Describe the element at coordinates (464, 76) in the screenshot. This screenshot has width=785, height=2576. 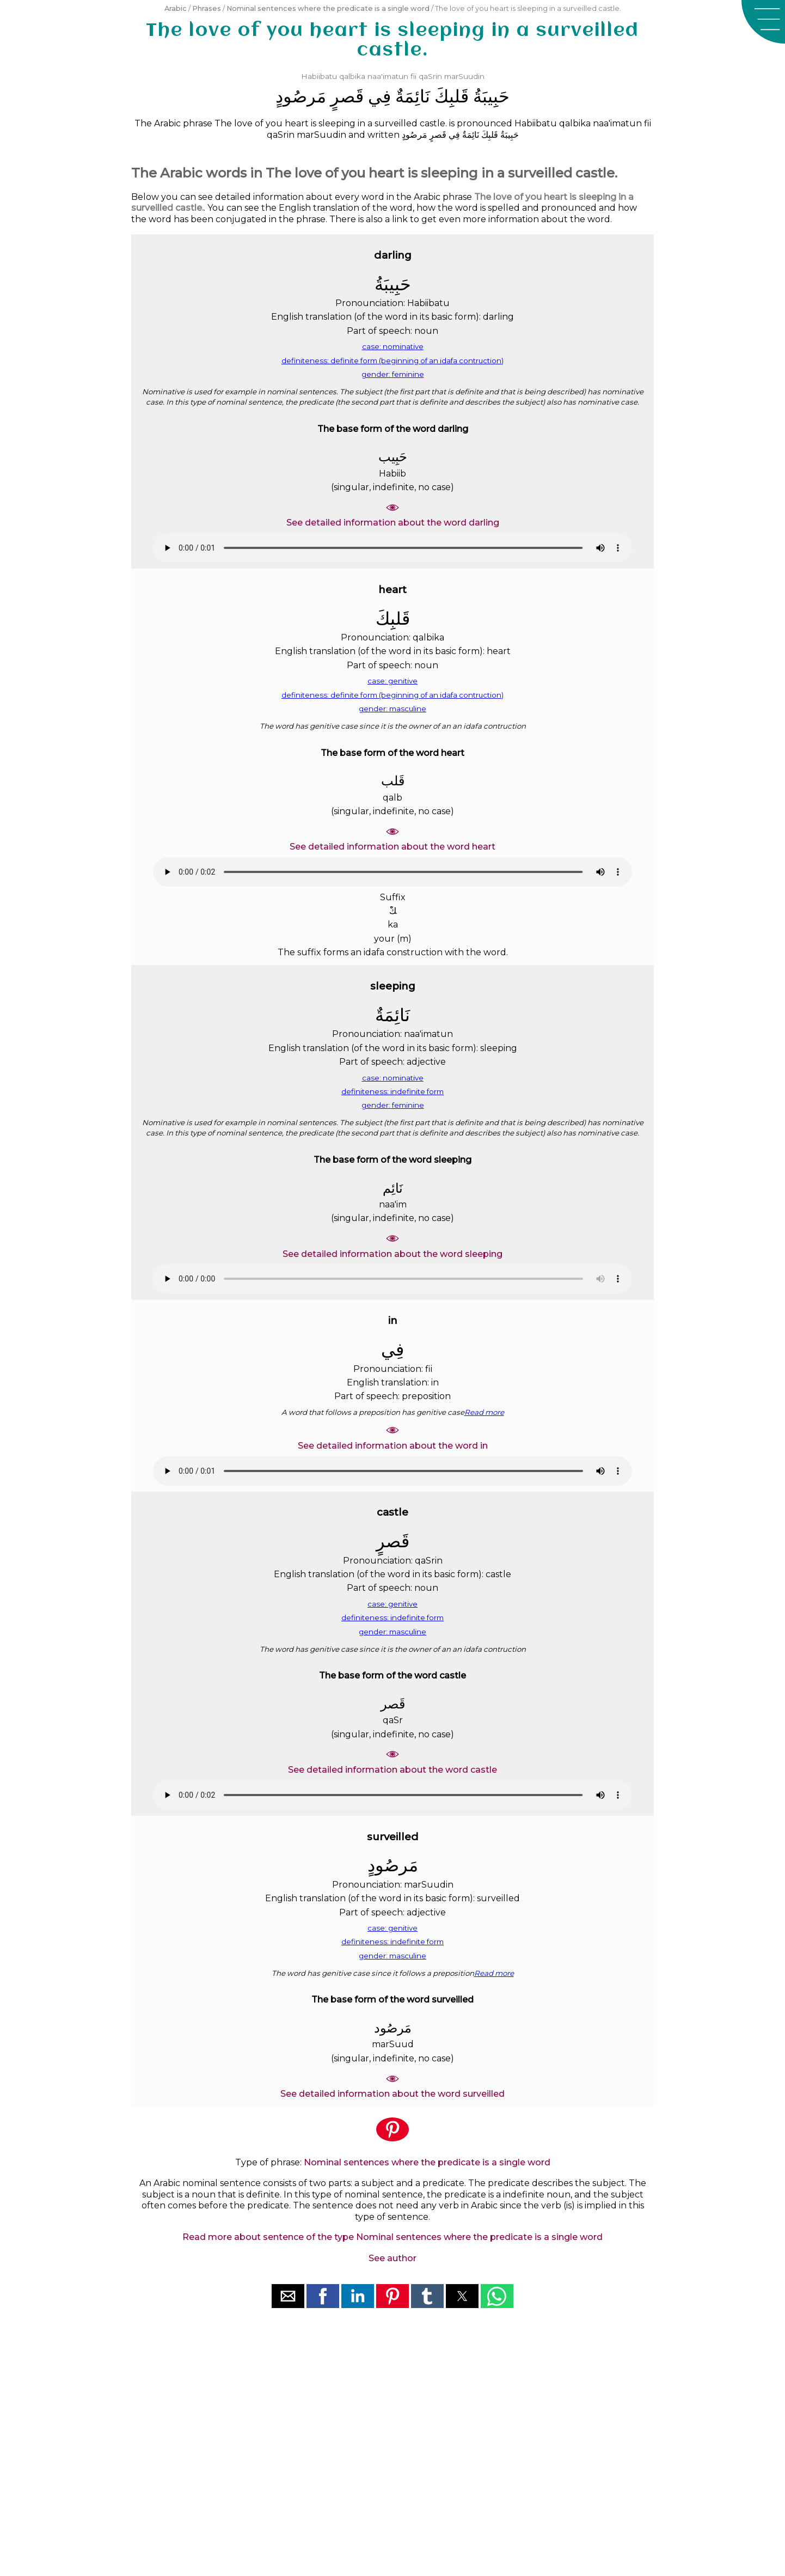
I see `marSuudin` at that location.